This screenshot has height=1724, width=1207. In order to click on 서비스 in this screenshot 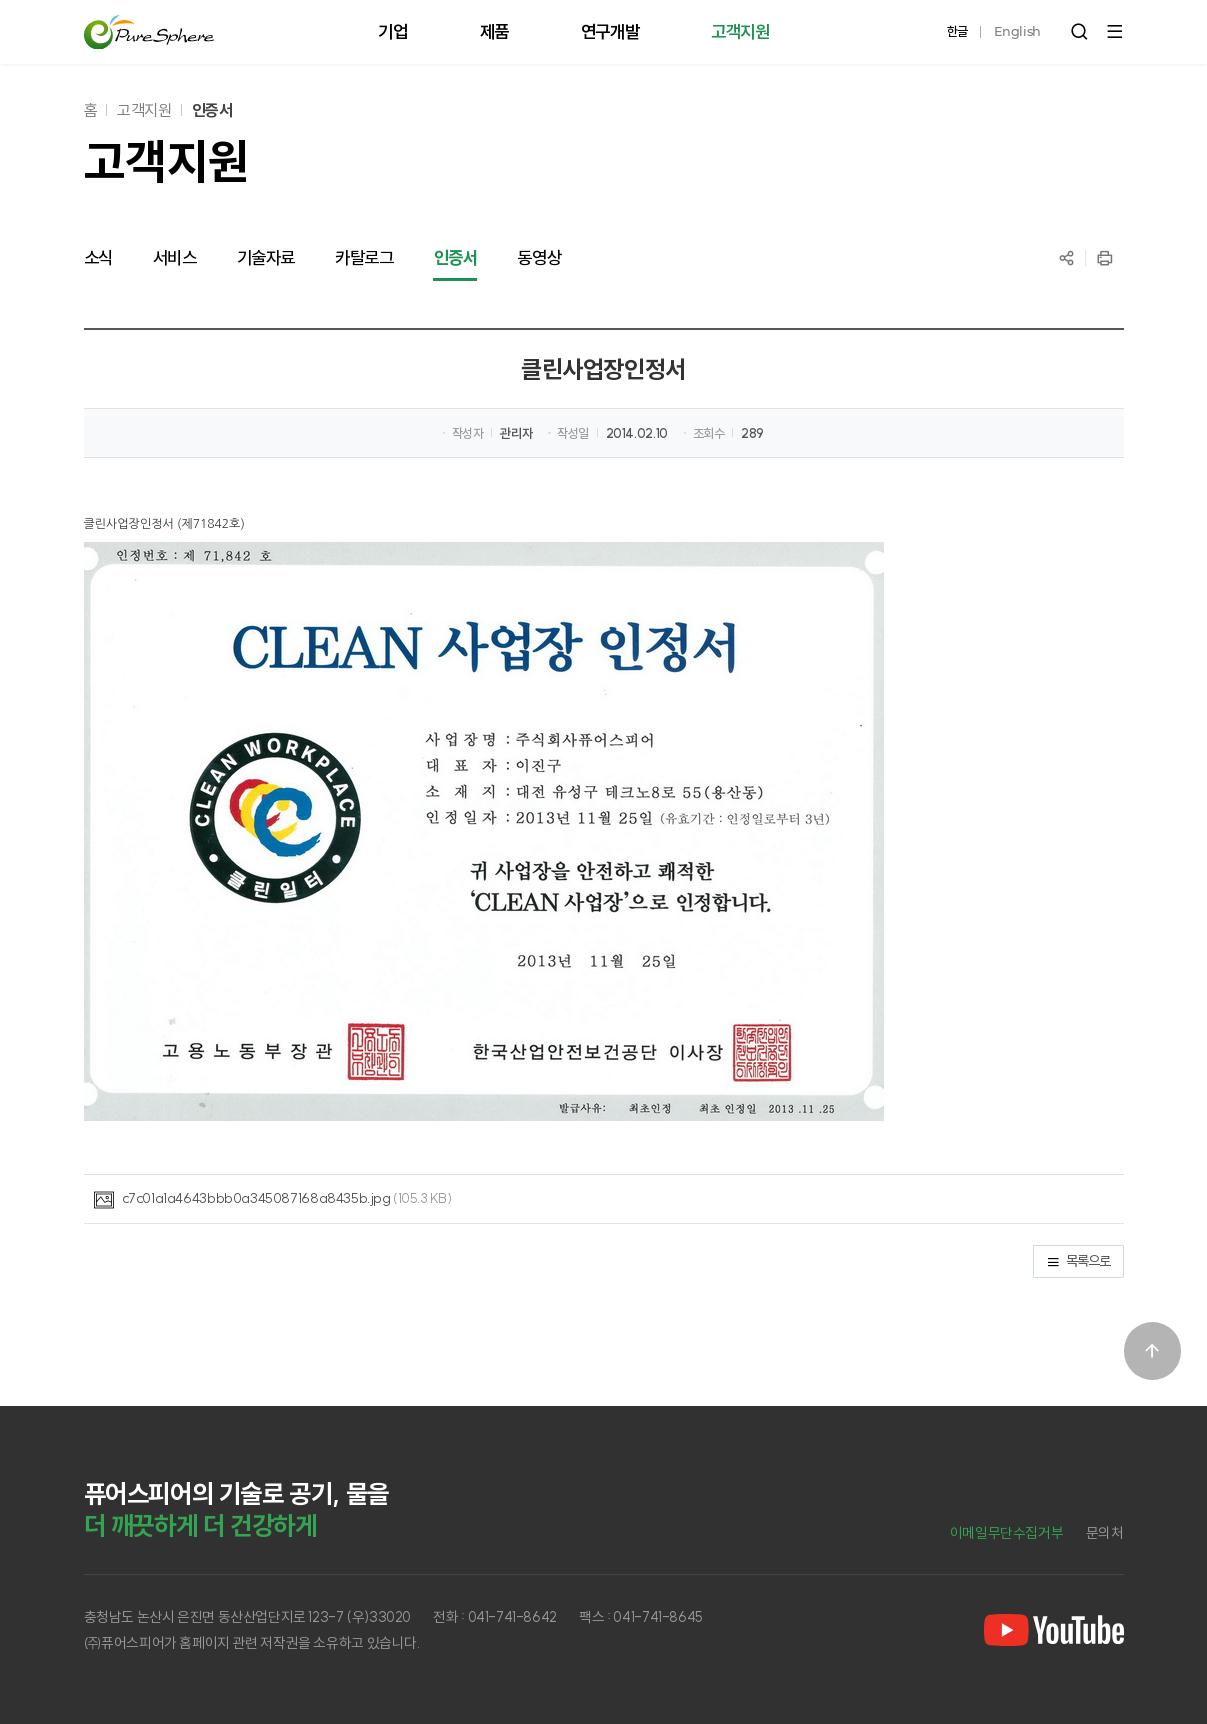, I will do `click(175, 258)`.